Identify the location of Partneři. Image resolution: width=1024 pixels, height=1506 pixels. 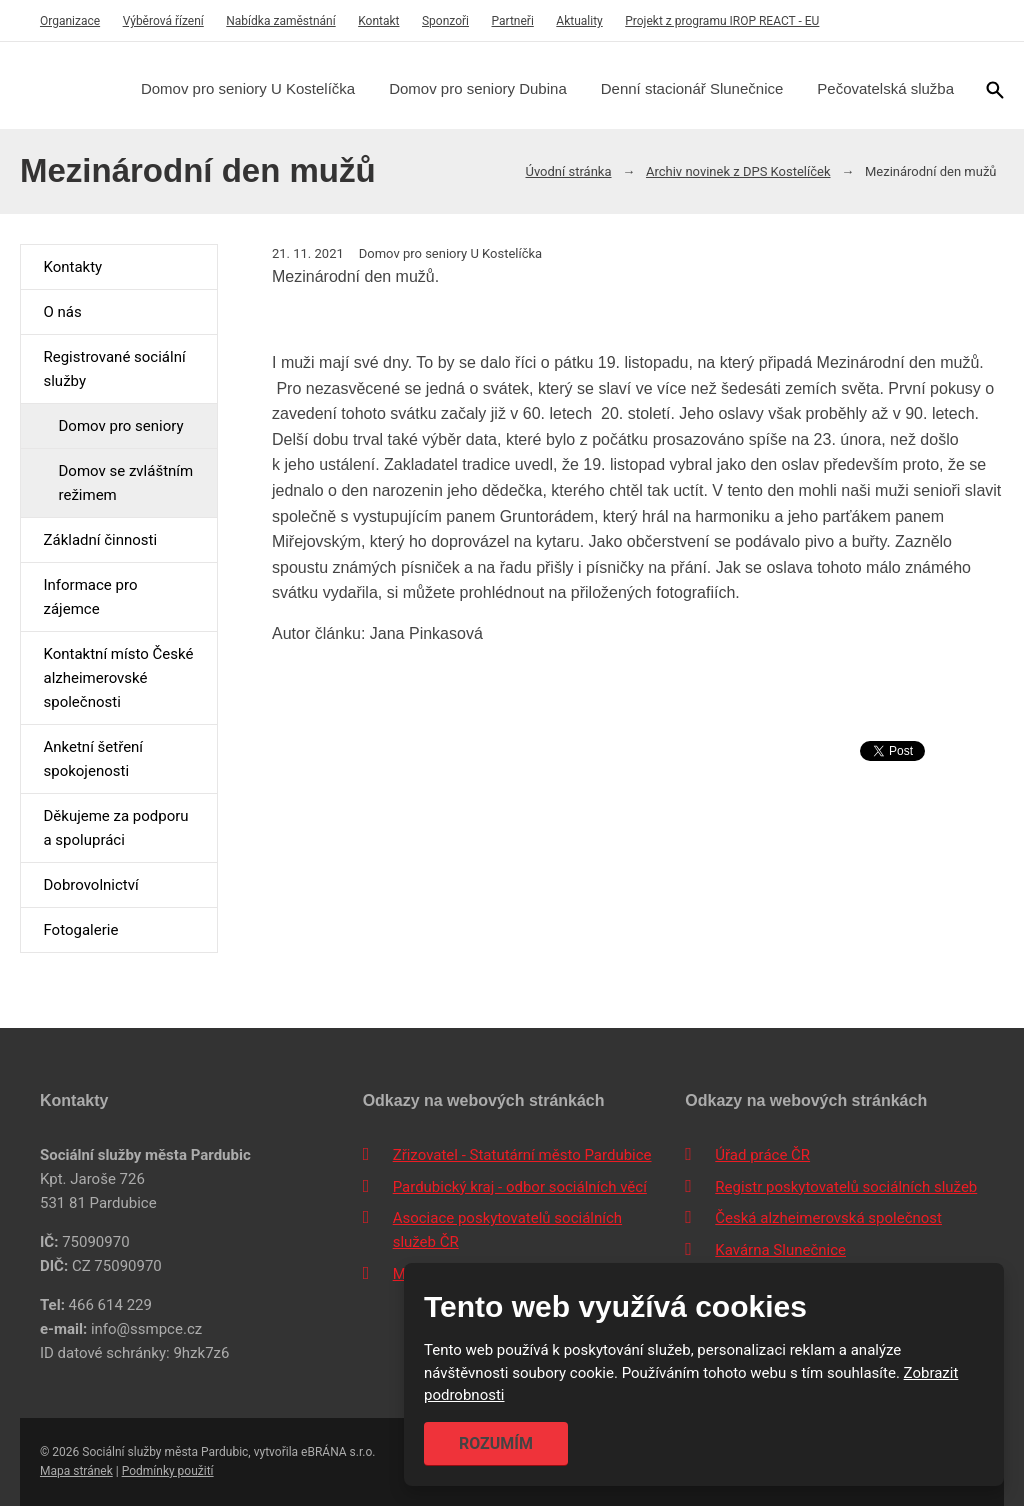
(513, 21).